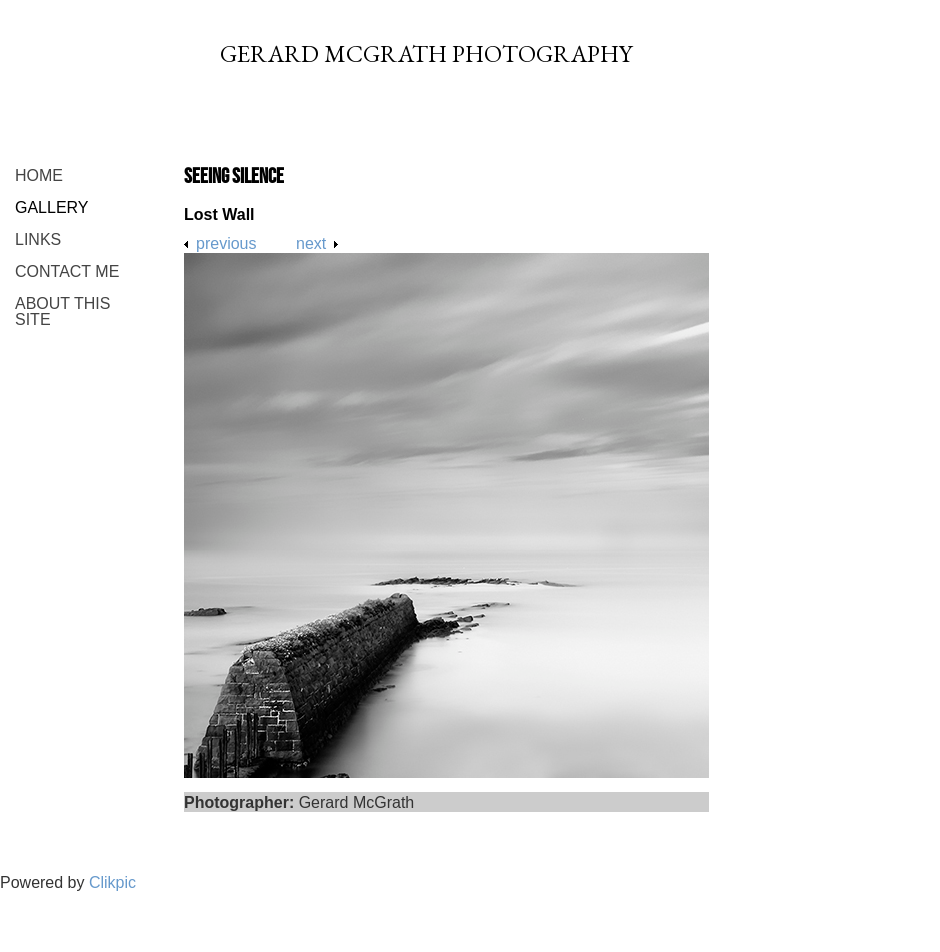 This screenshot has height=952, width=940. Describe the element at coordinates (426, 53) in the screenshot. I see `Gerard McGrath Photography` at that location.